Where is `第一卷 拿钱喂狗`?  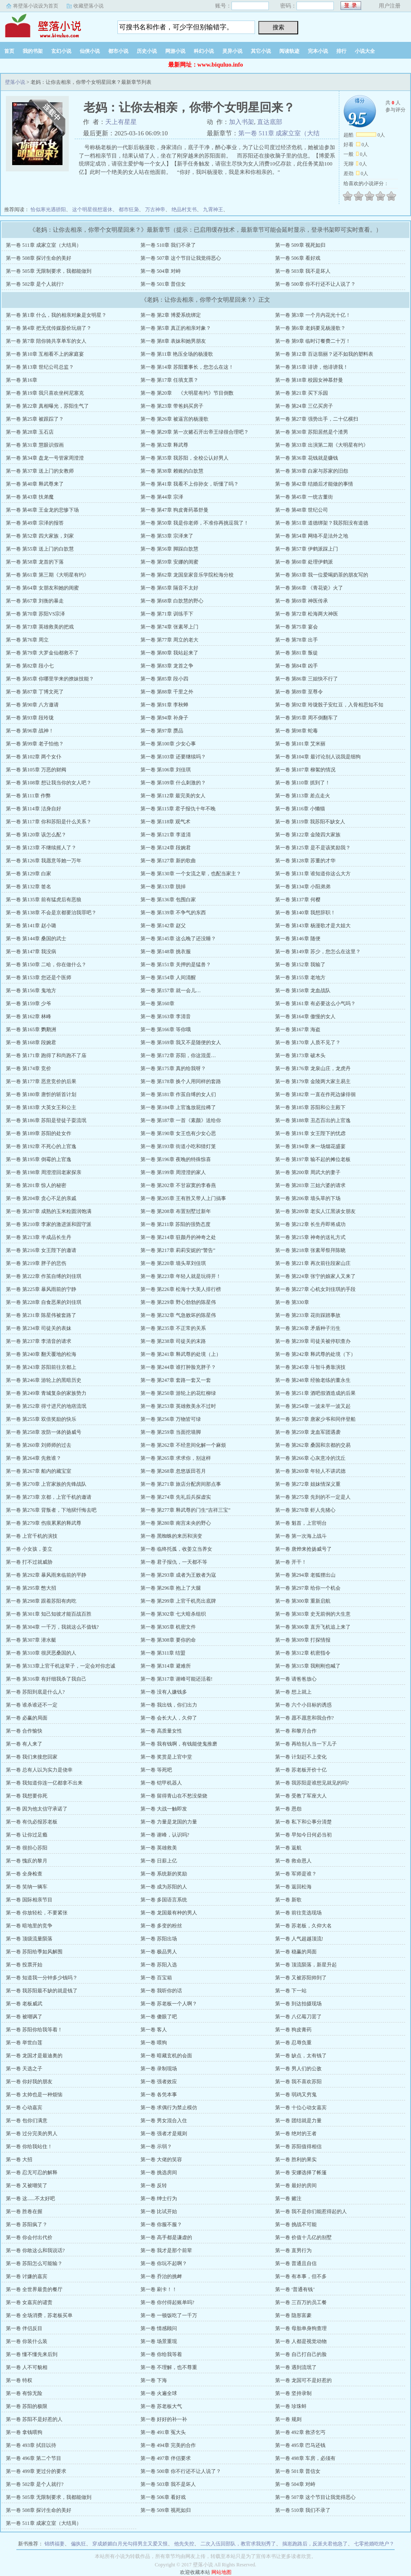
第一卷 拿钱喂狗 is located at coordinates (24, 2432).